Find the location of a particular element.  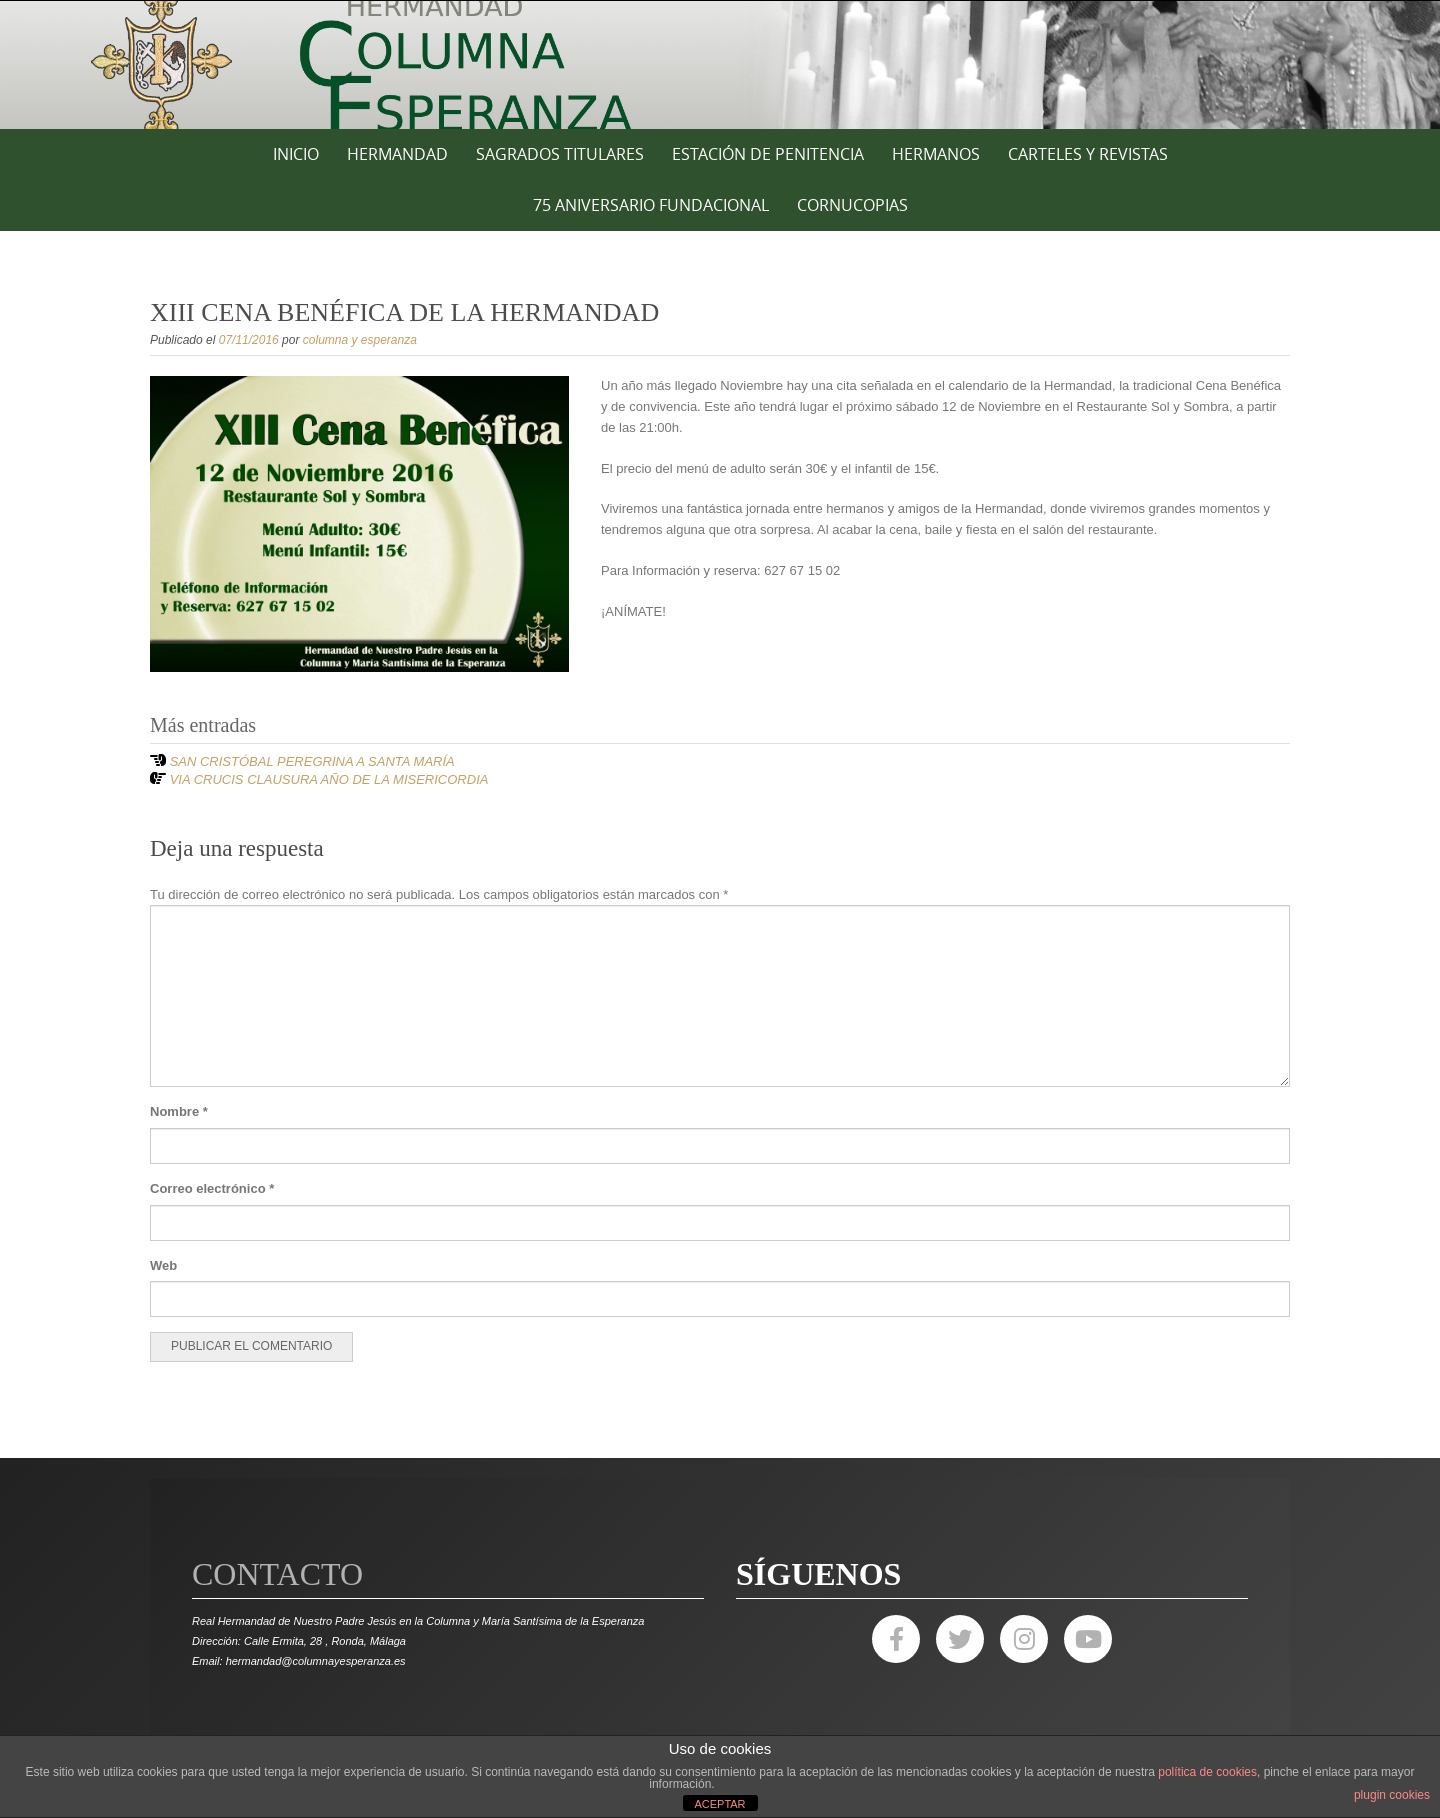

plugin cookies is located at coordinates (1392, 1795).